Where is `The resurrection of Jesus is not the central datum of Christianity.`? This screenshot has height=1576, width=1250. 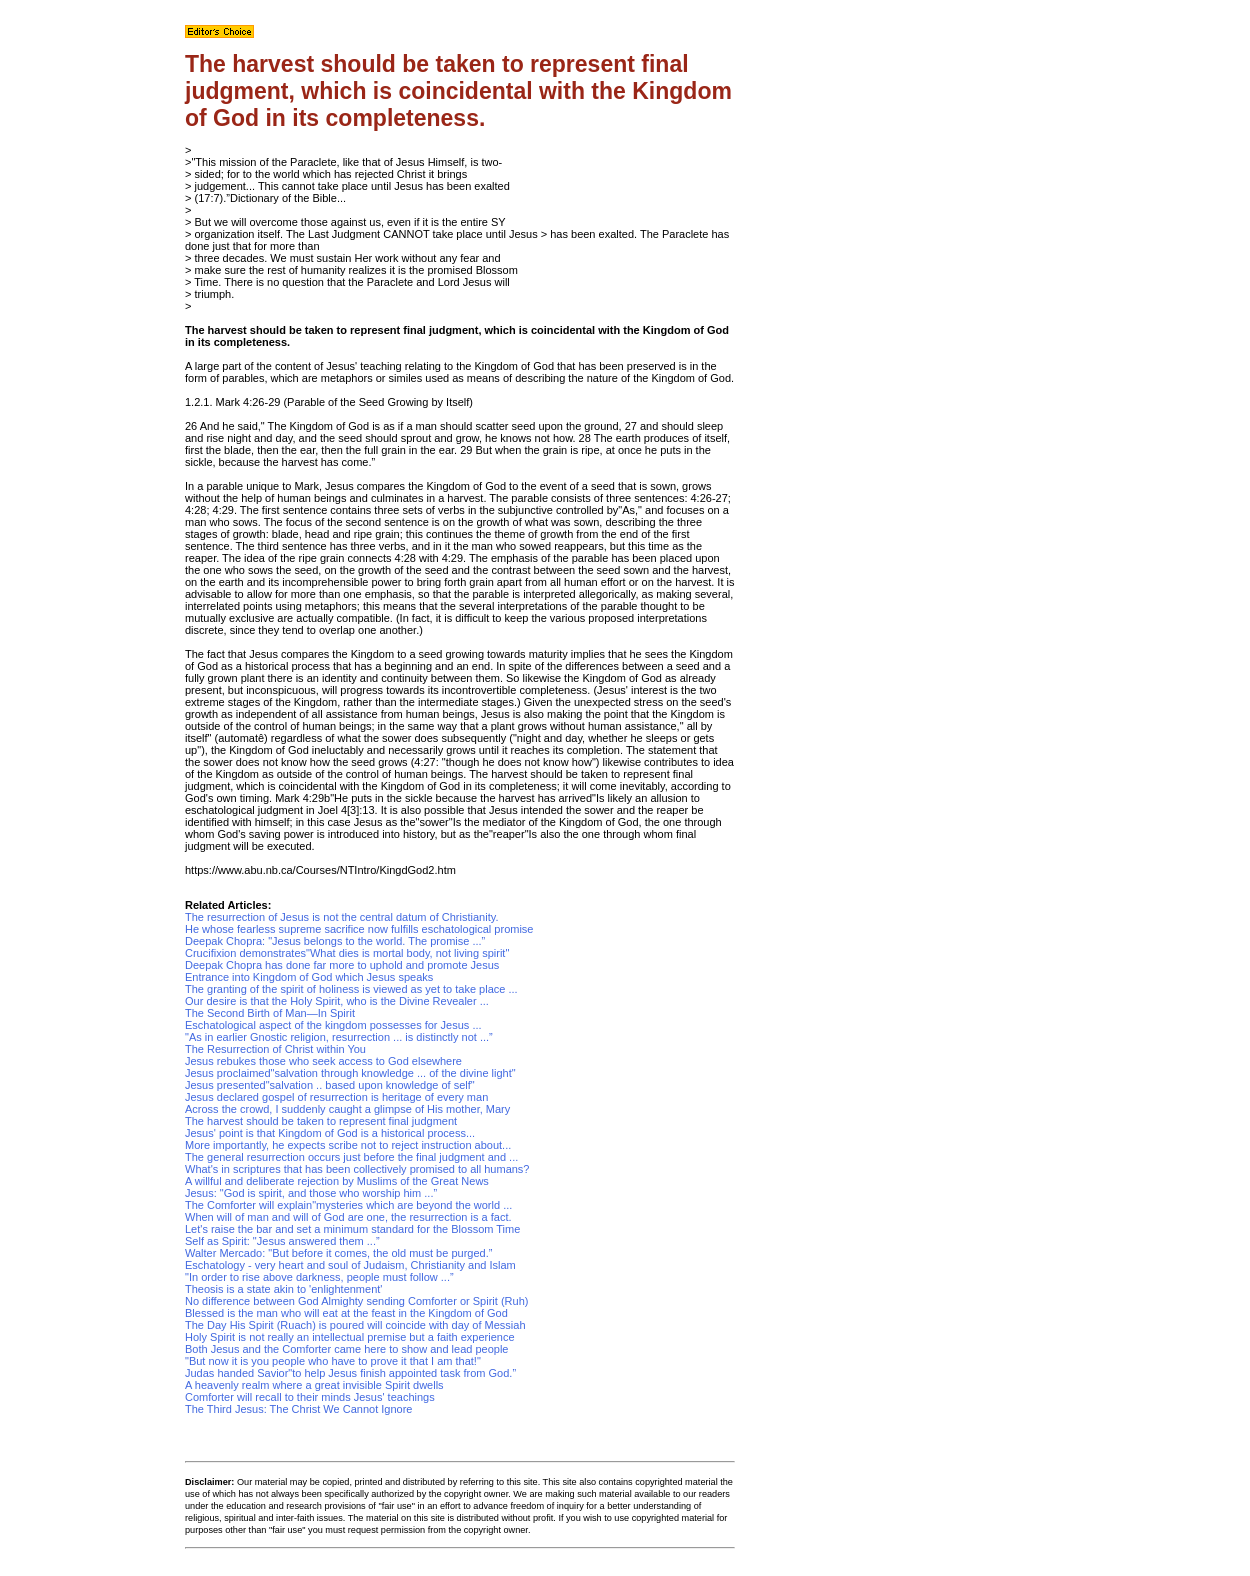
The resurrection of Jesus is not the central datum of Christianity. is located at coordinates (341, 917).